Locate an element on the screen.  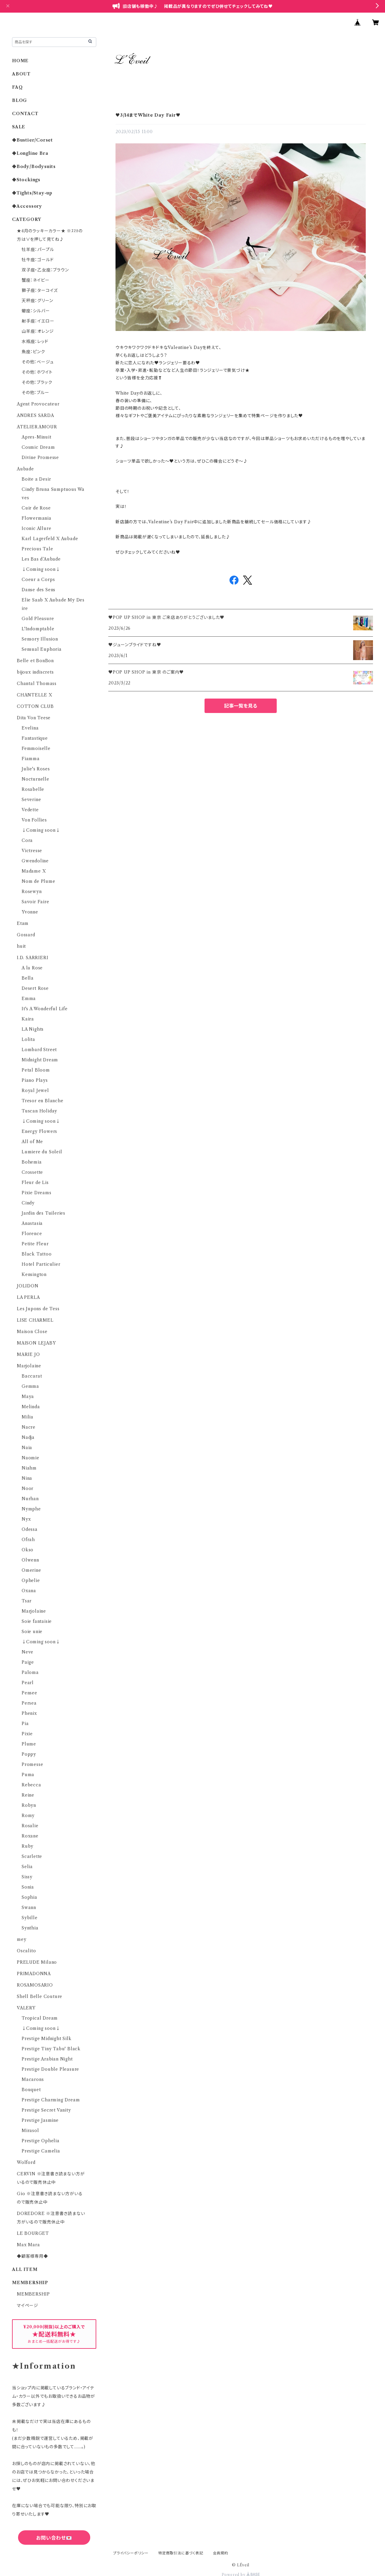
Marjolaine is located at coordinates (29, 1366).